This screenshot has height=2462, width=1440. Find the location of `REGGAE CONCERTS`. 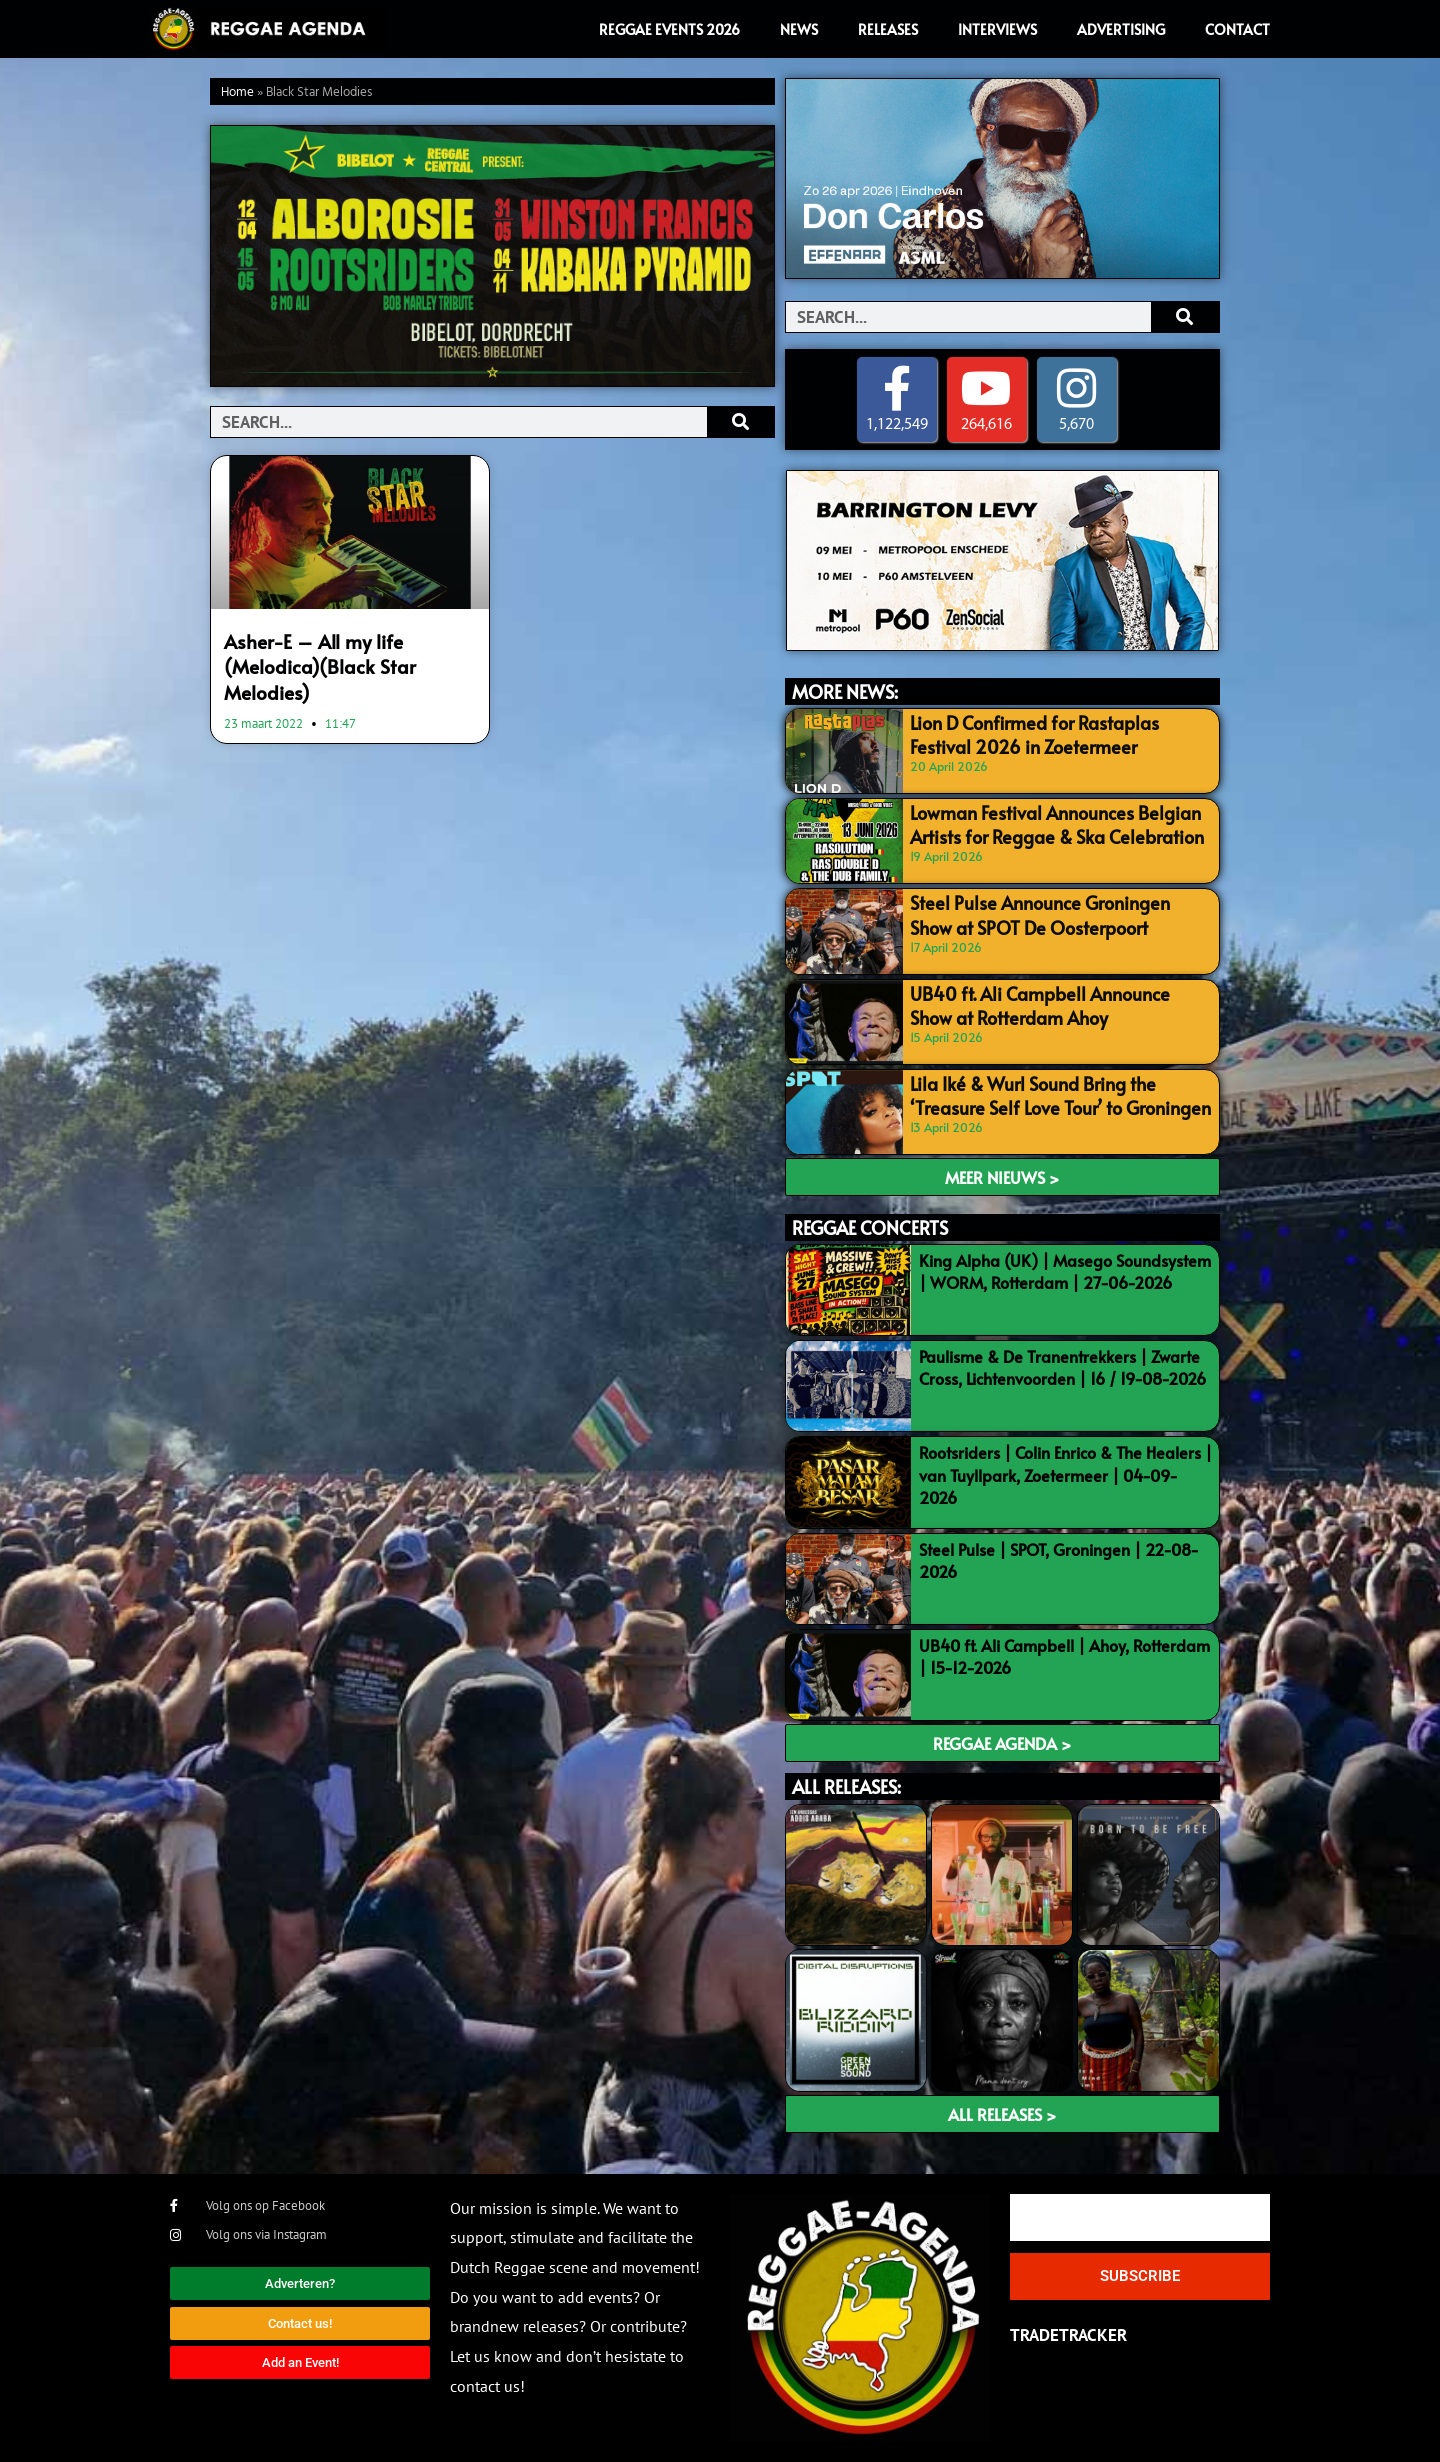

REGGAE CONCERTS is located at coordinates (870, 1227).